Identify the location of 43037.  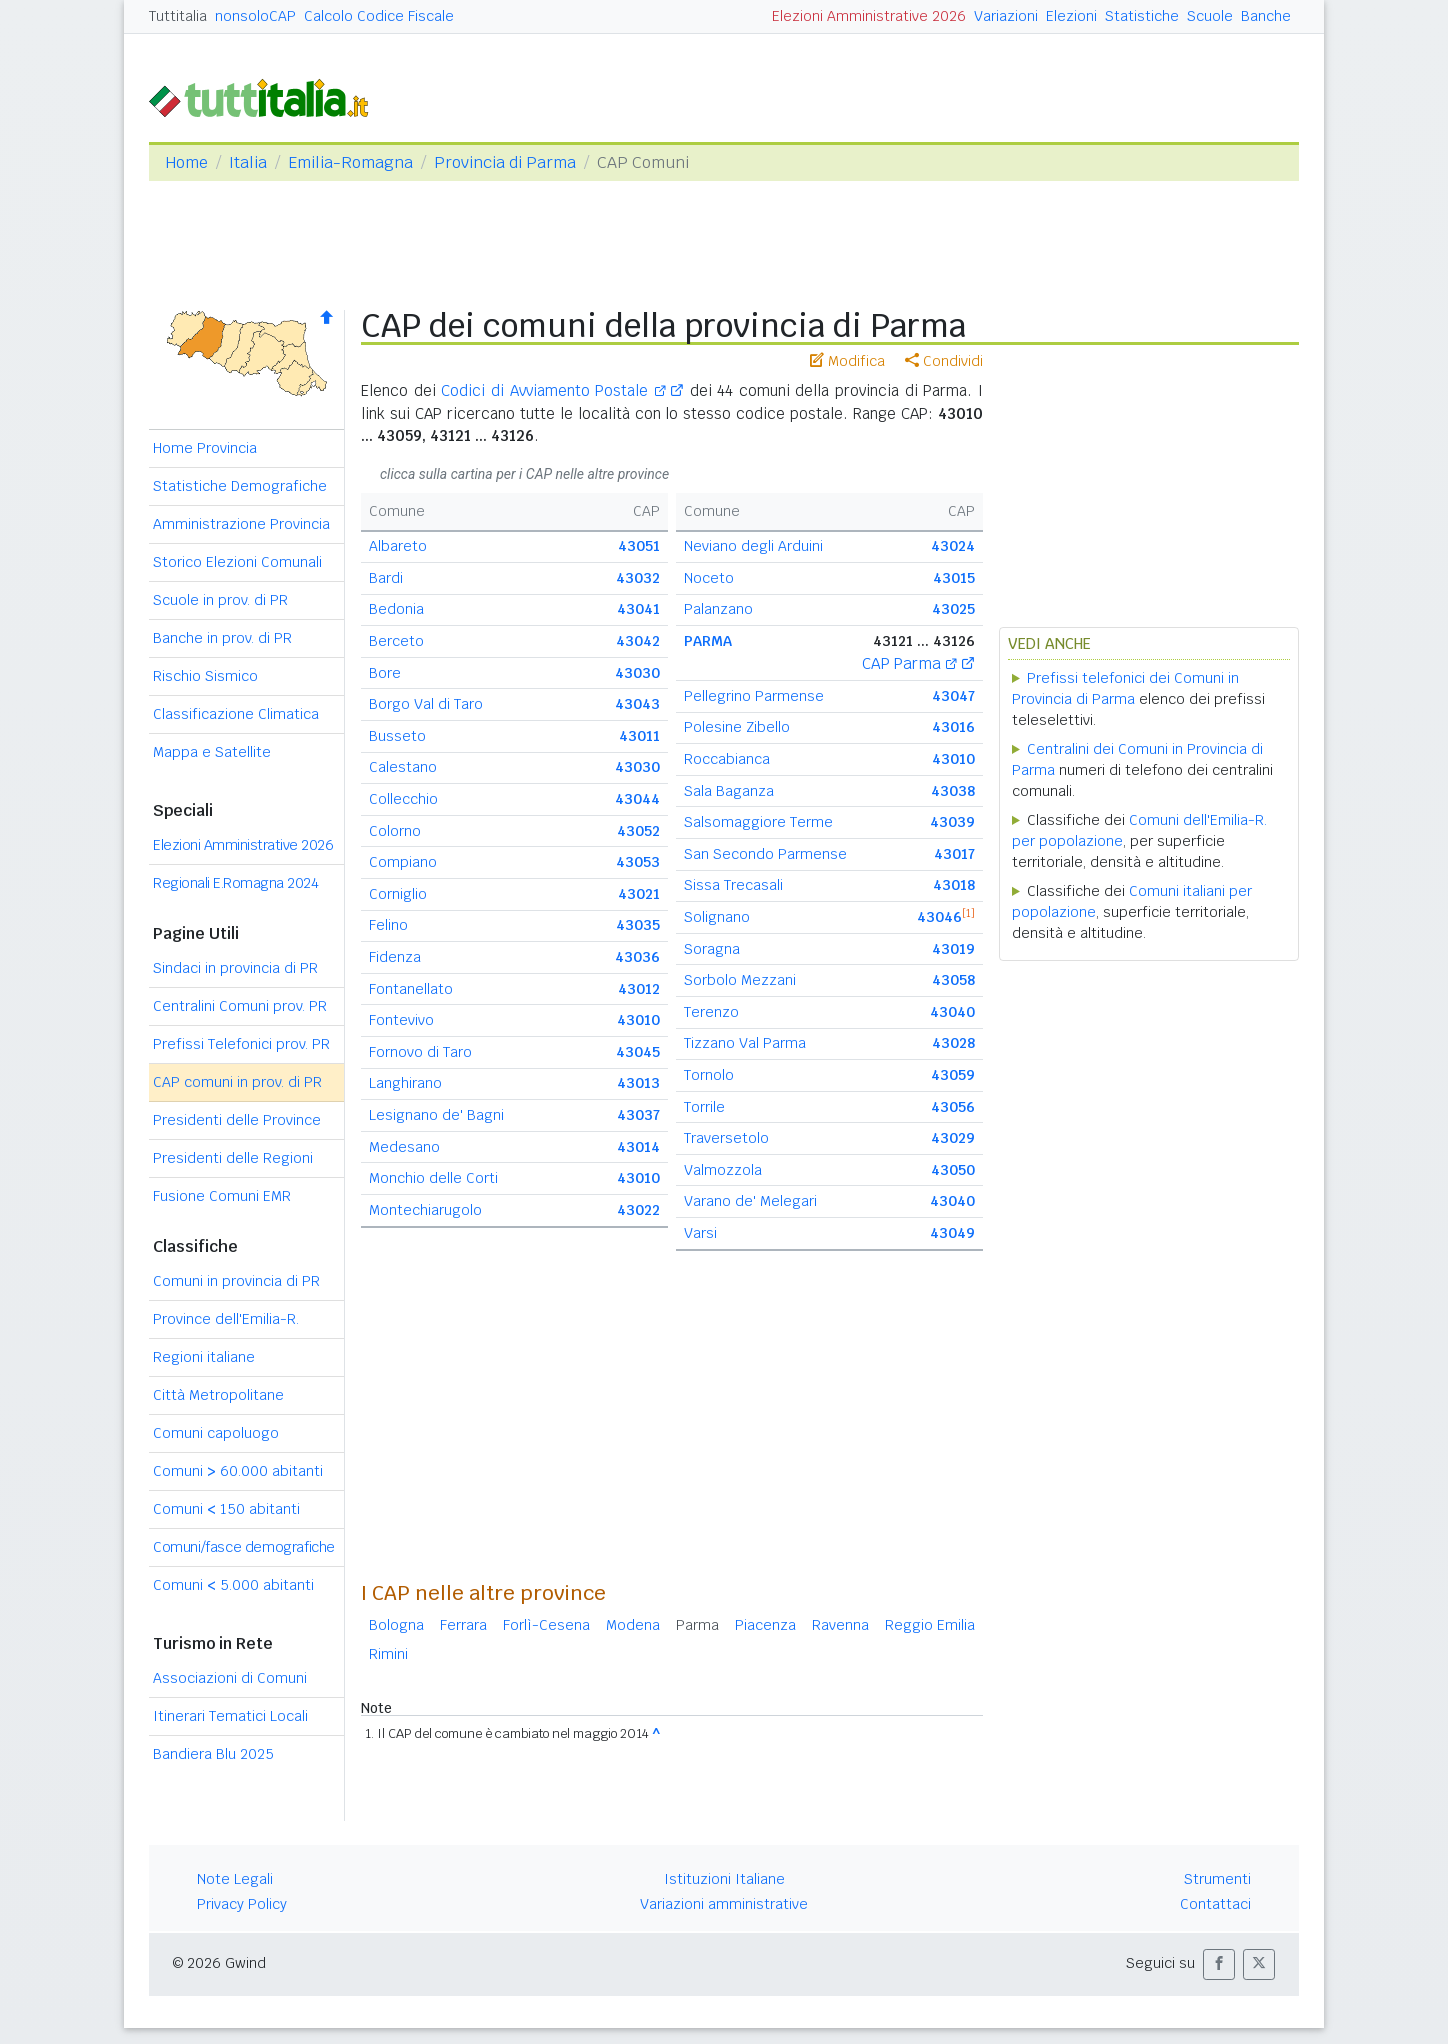
(638, 1115).